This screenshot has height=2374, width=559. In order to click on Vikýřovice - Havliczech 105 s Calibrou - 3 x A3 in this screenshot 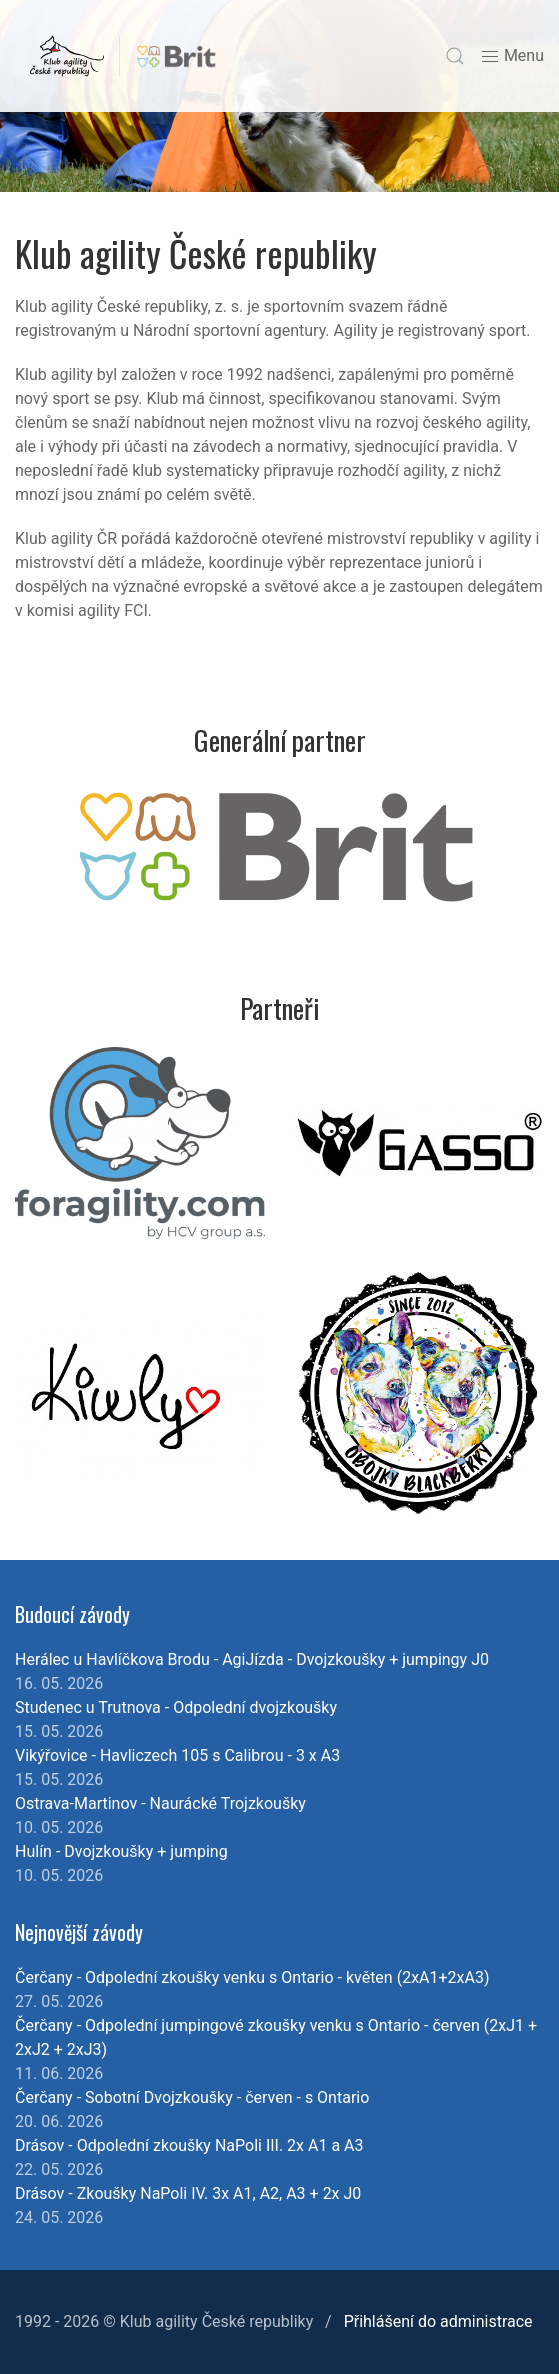, I will do `click(177, 1755)`.